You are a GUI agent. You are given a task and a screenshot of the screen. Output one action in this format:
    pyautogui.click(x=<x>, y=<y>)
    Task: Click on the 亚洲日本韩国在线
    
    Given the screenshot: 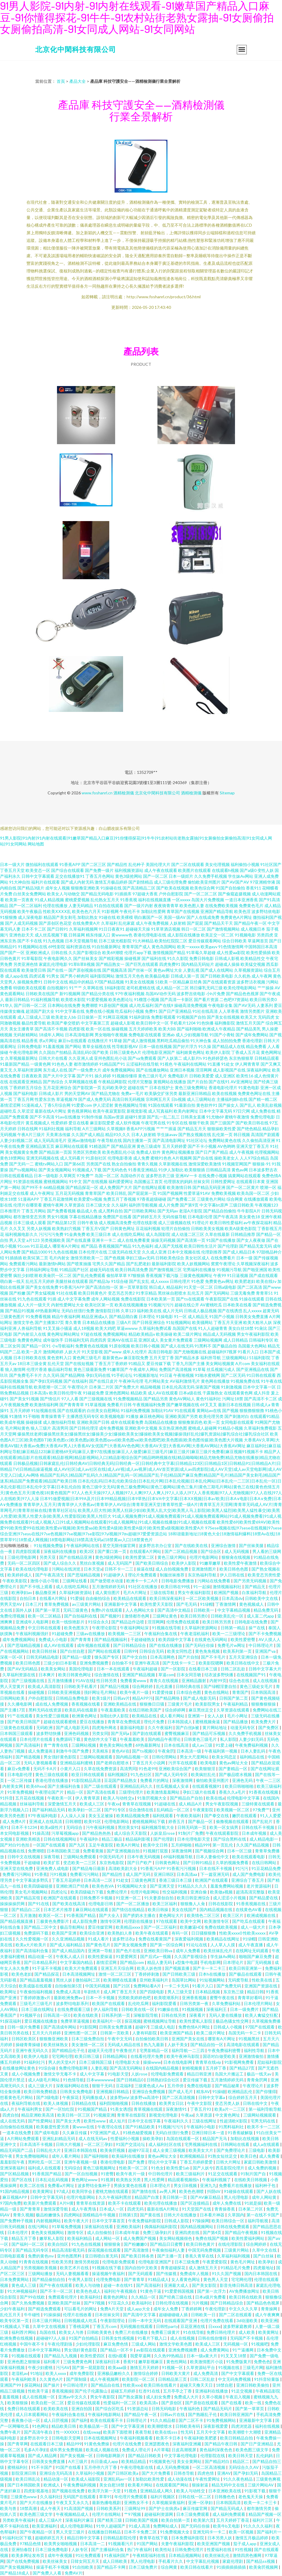 What is the action you would take?
    pyautogui.click(x=81, y=2150)
    